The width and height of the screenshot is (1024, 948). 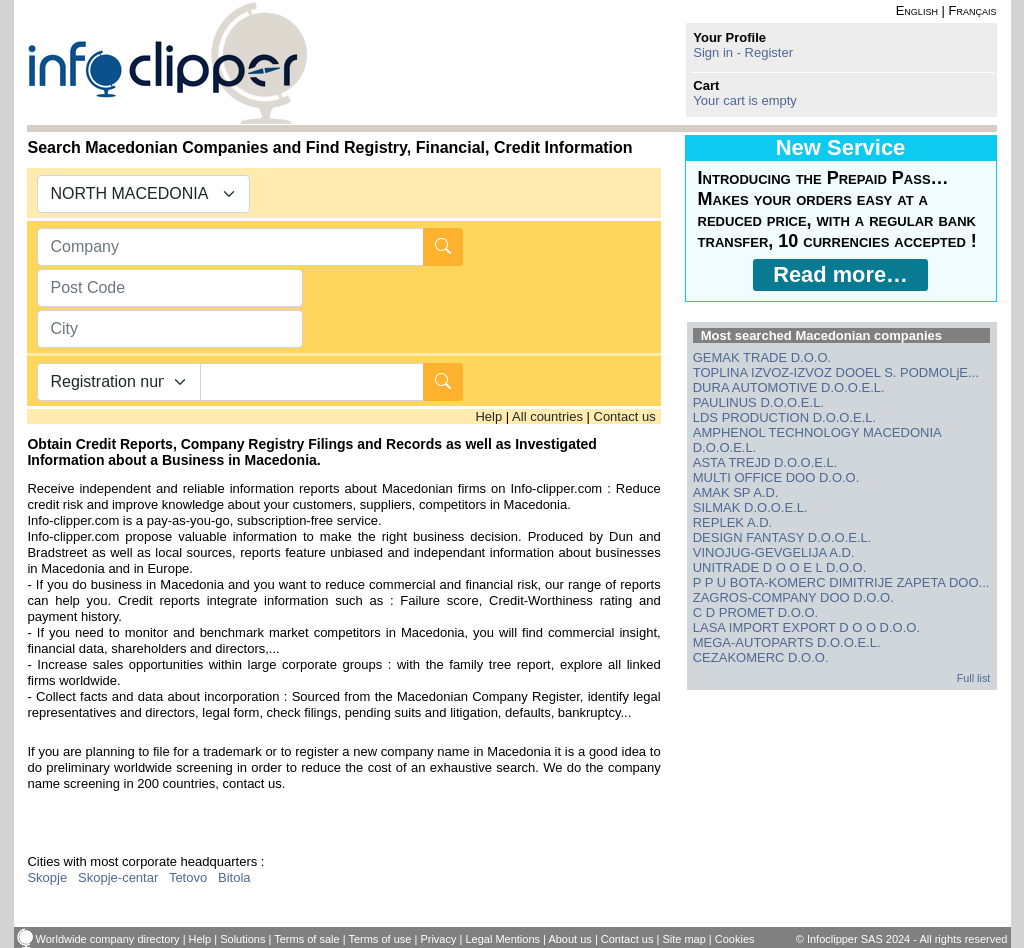 I want to click on Bitola, so click(x=234, y=877).